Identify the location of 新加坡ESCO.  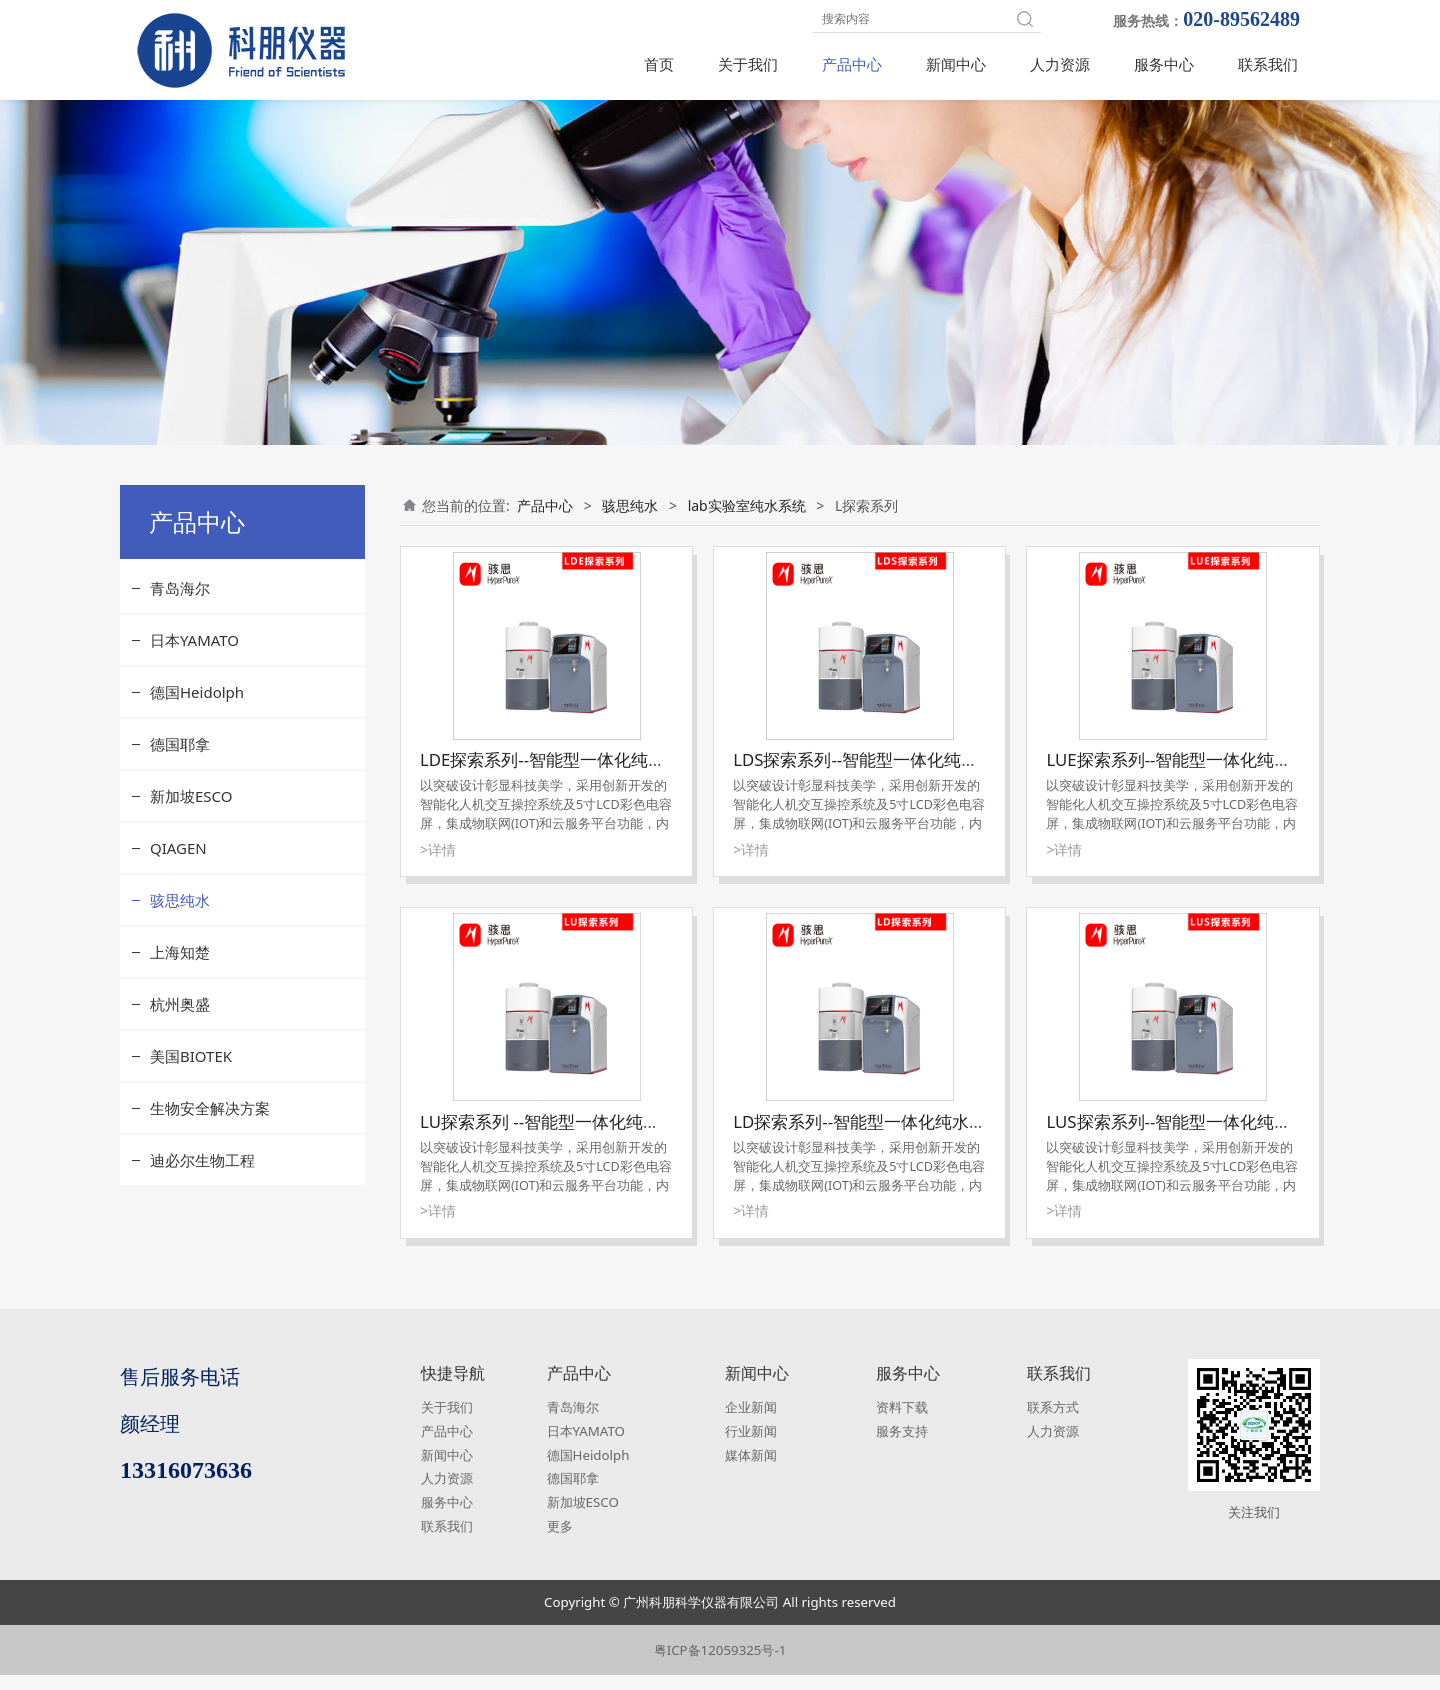
(191, 811).